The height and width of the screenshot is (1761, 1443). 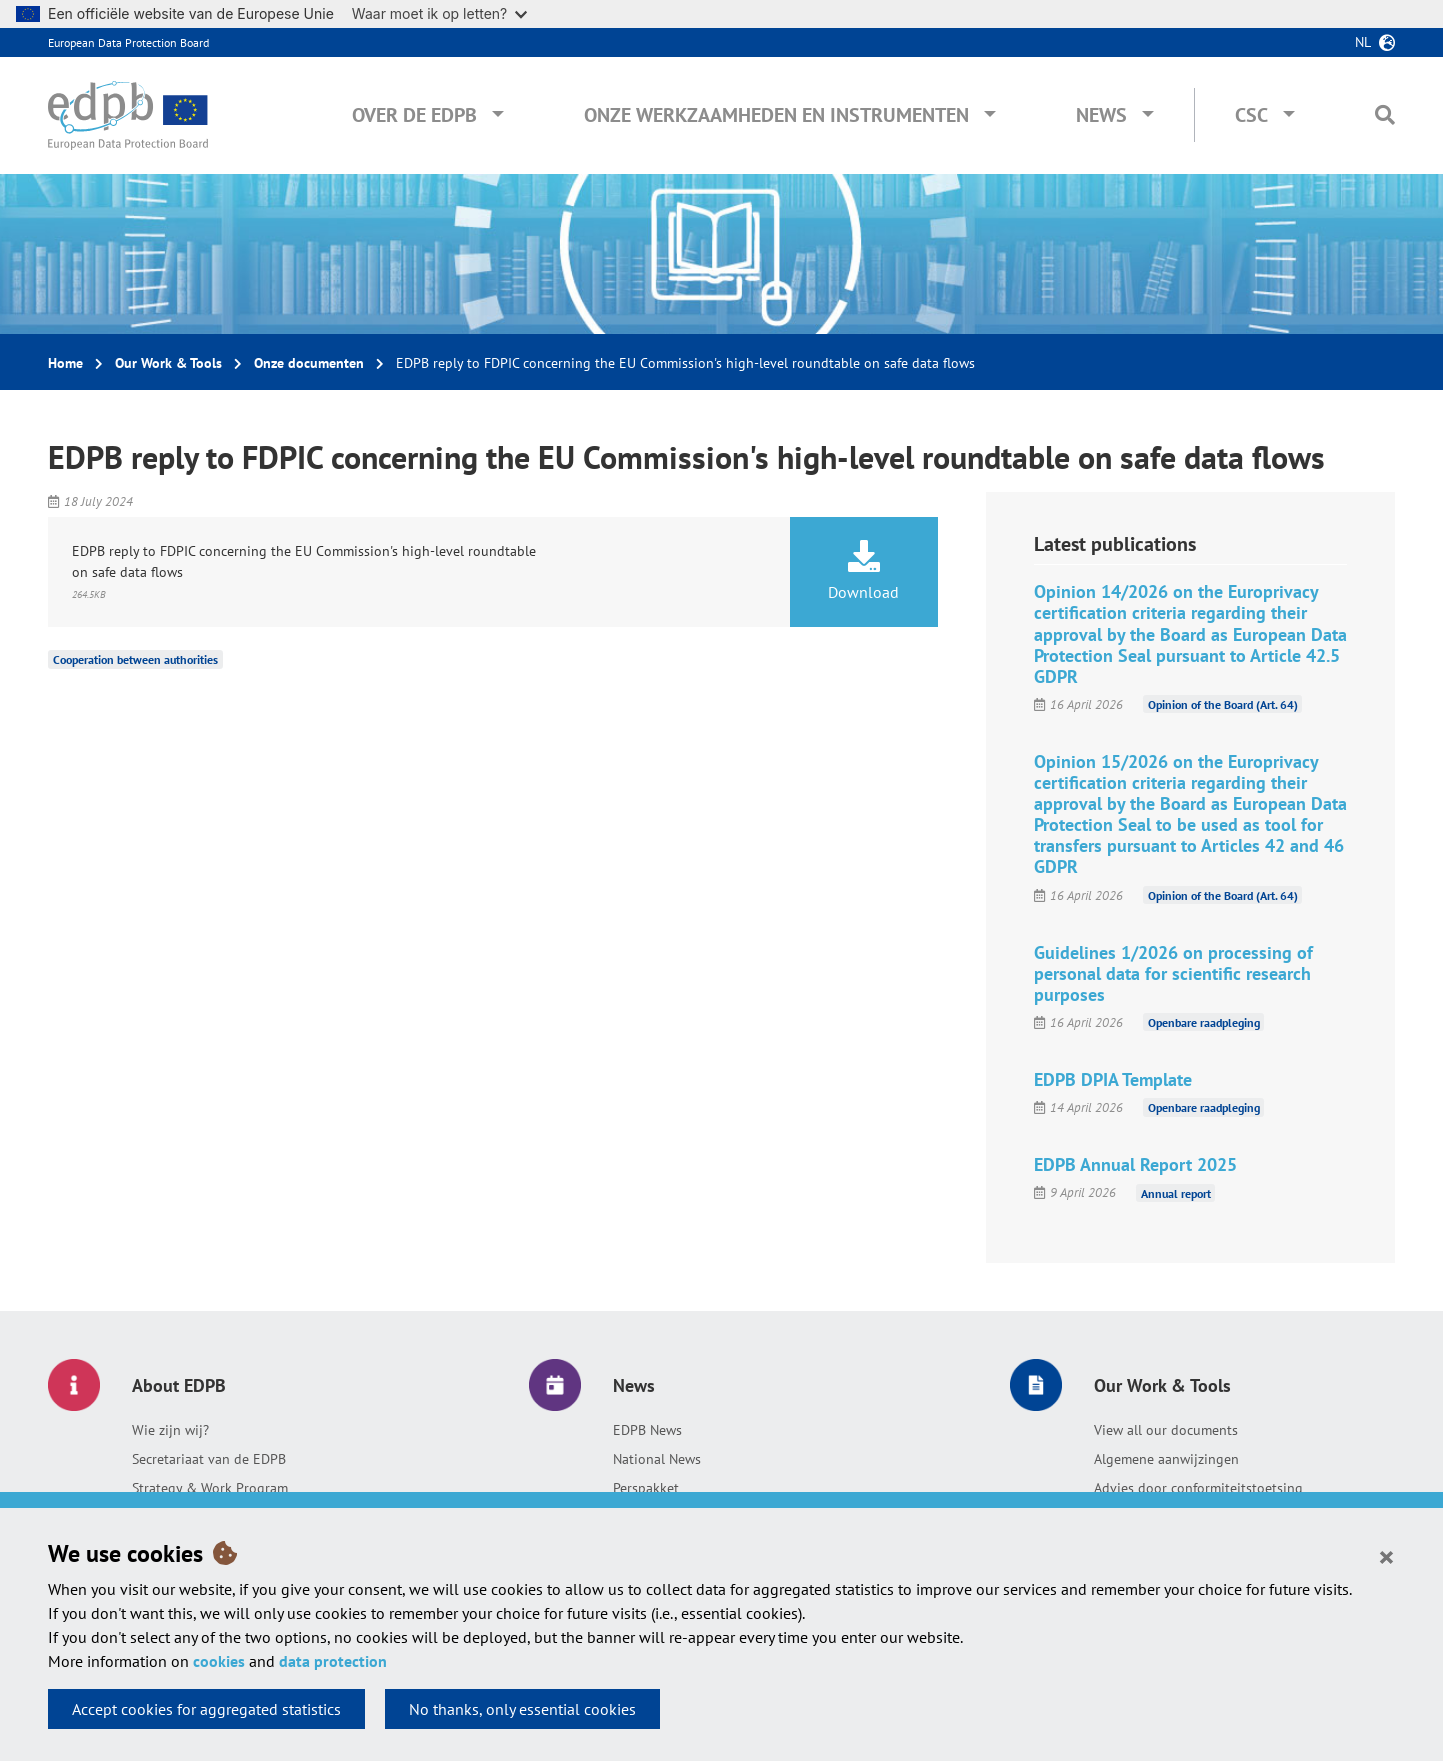 What do you see at coordinates (333, 1661) in the screenshot?
I see `data protection` at bounding box center [333, 1661].